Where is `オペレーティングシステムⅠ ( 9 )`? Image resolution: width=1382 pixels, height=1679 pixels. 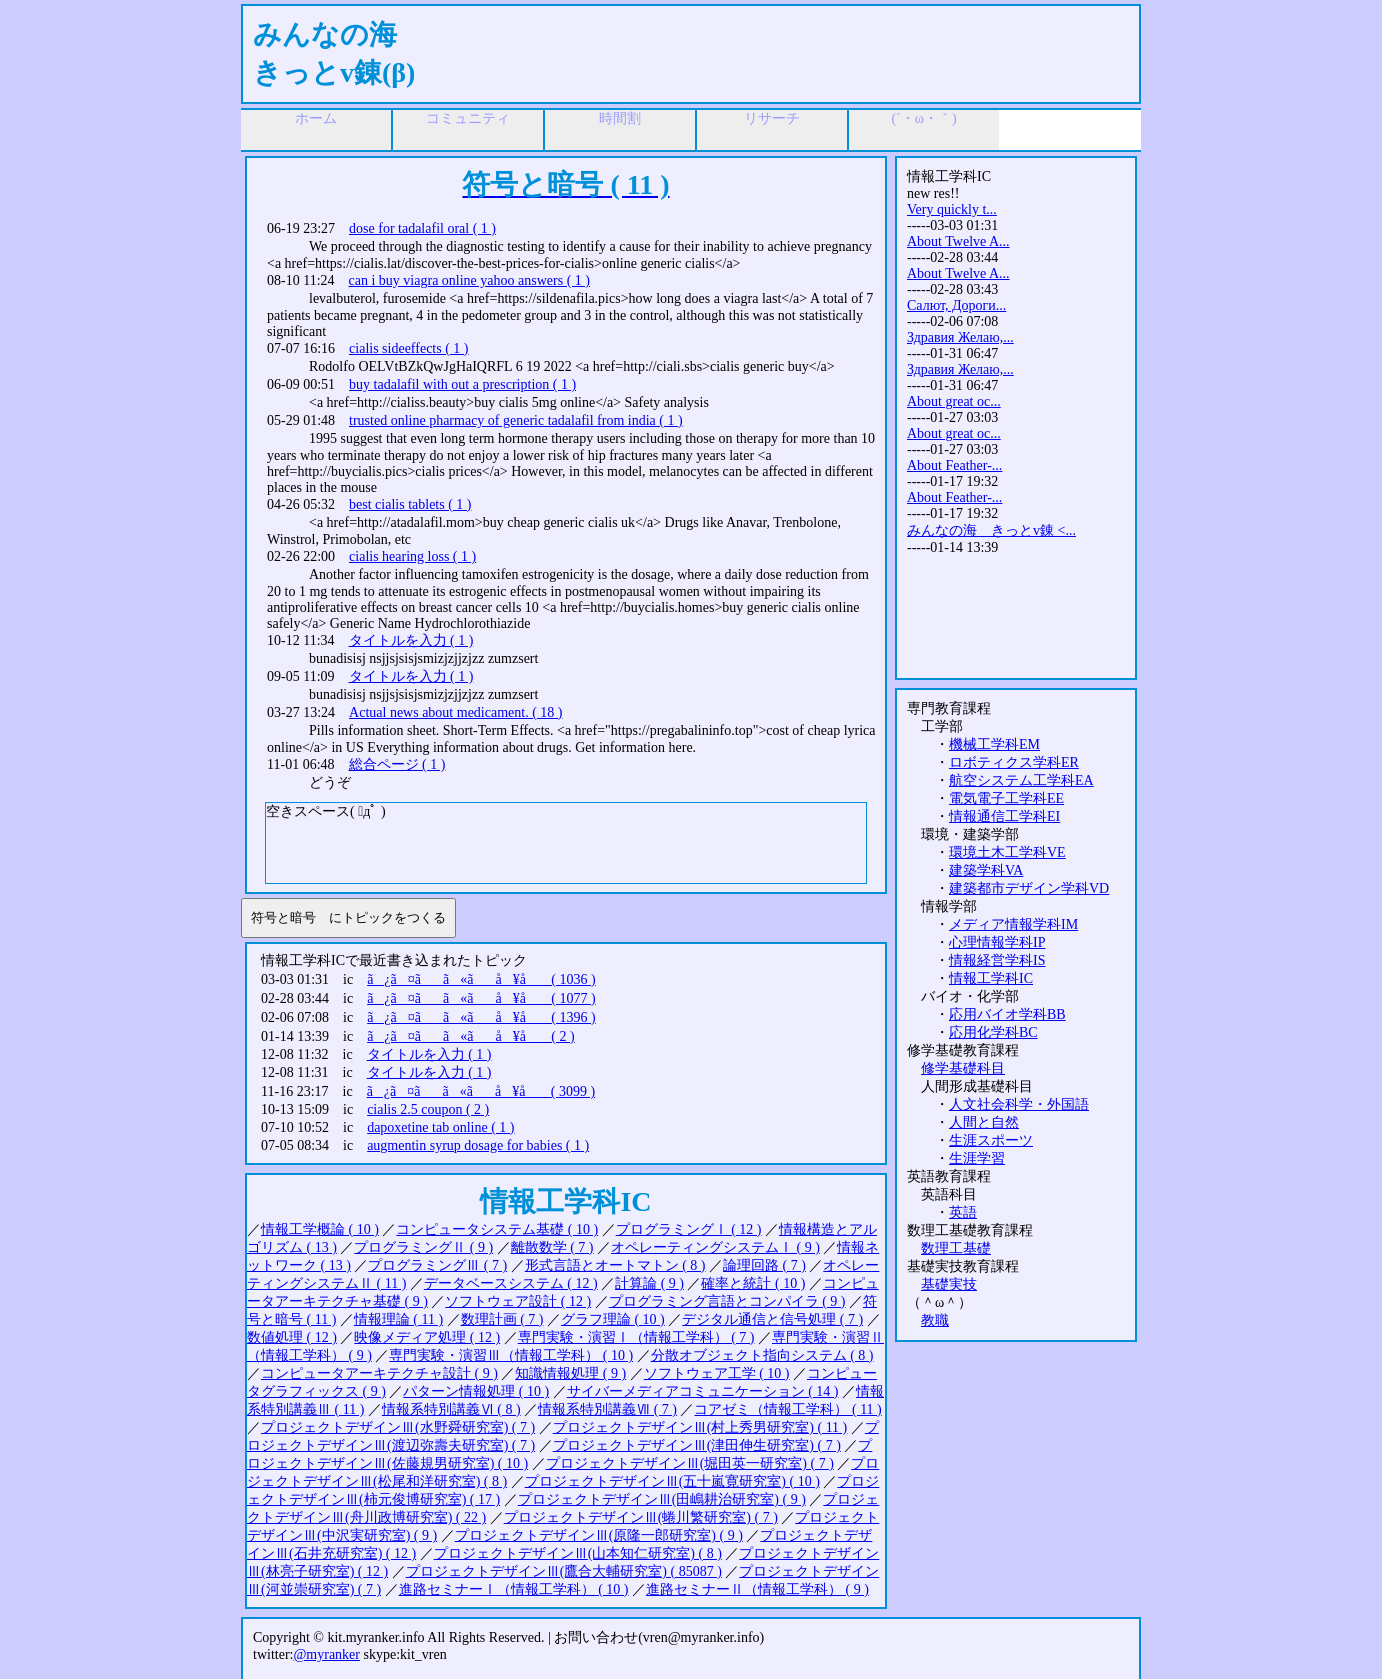
オペレーティングシステムⅠ ( 9 ) is located at coordinates (715, 1247).